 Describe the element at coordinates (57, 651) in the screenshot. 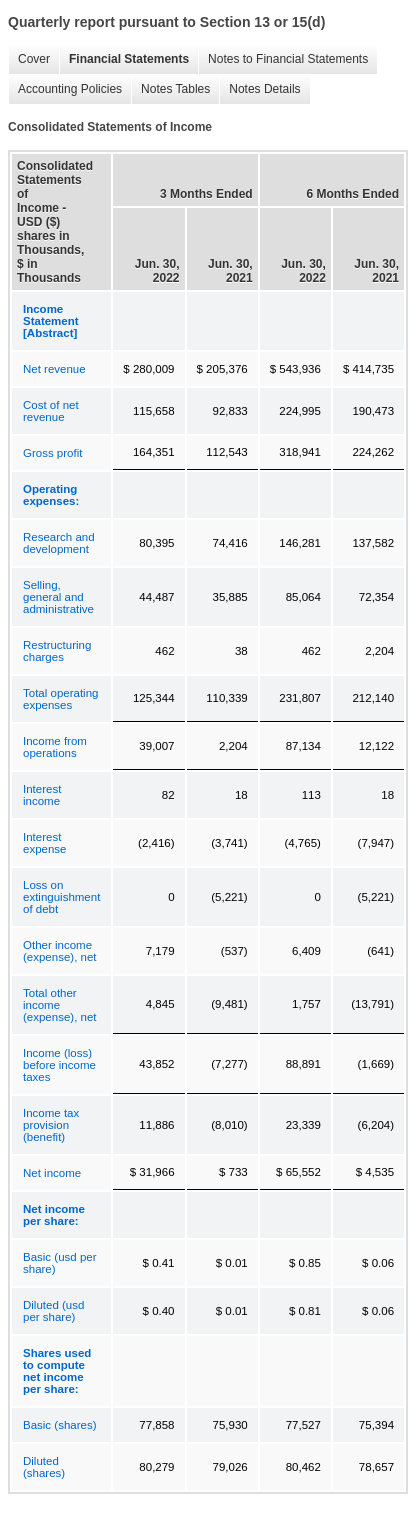

I see `Restructuring charges` at that location.